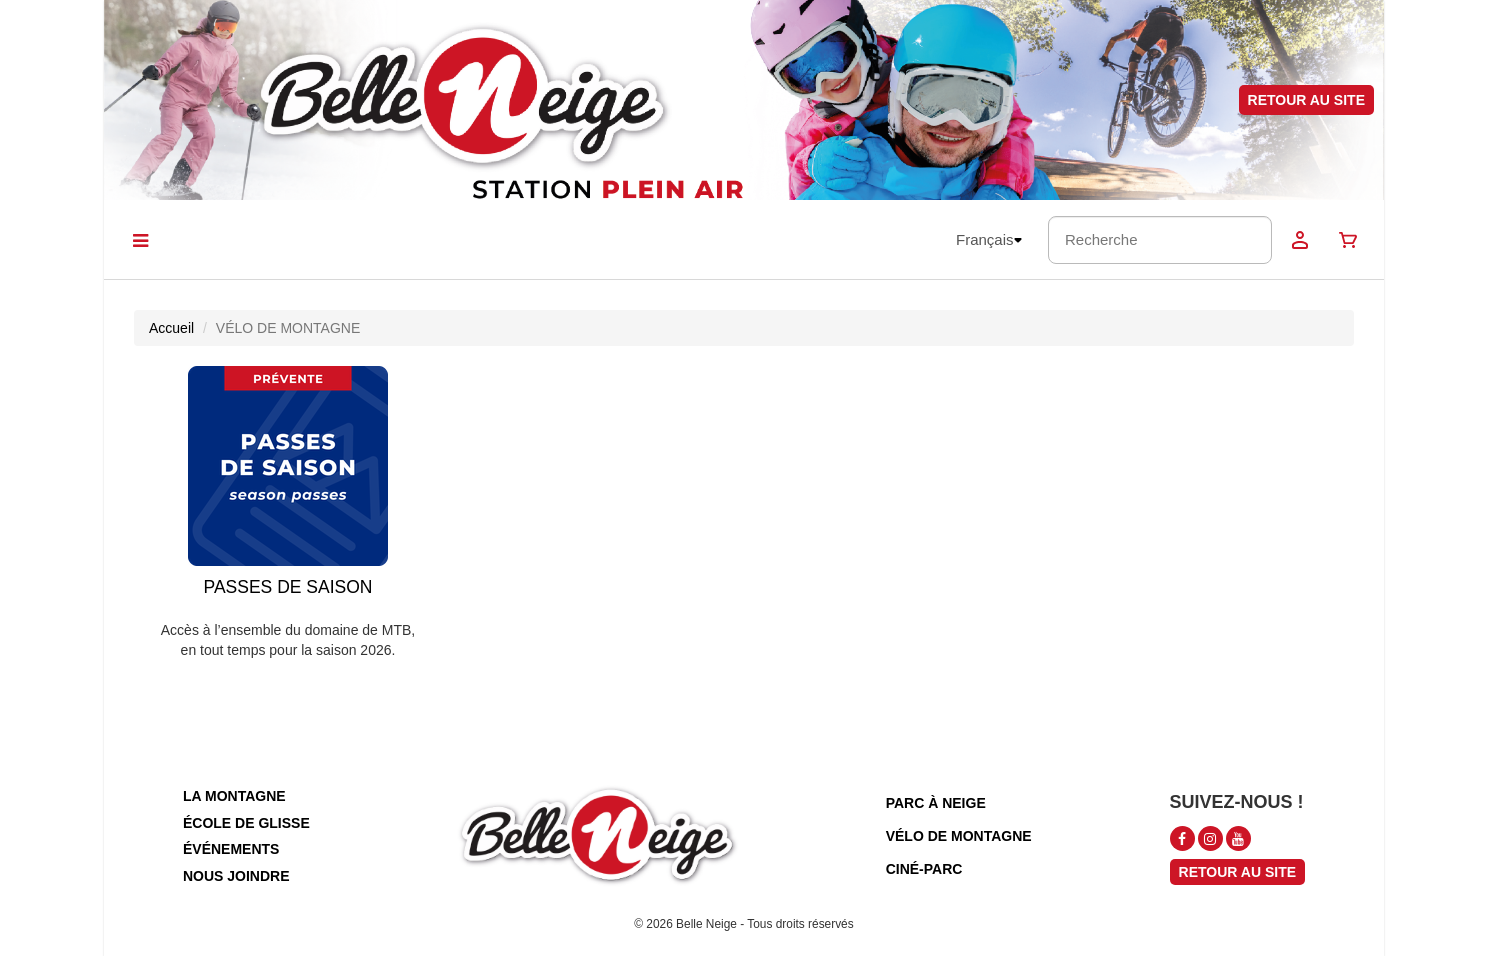  Describe the element at coordinates (288, 587) in the screenshot. I see `PASSES DE SAISON` at that location.